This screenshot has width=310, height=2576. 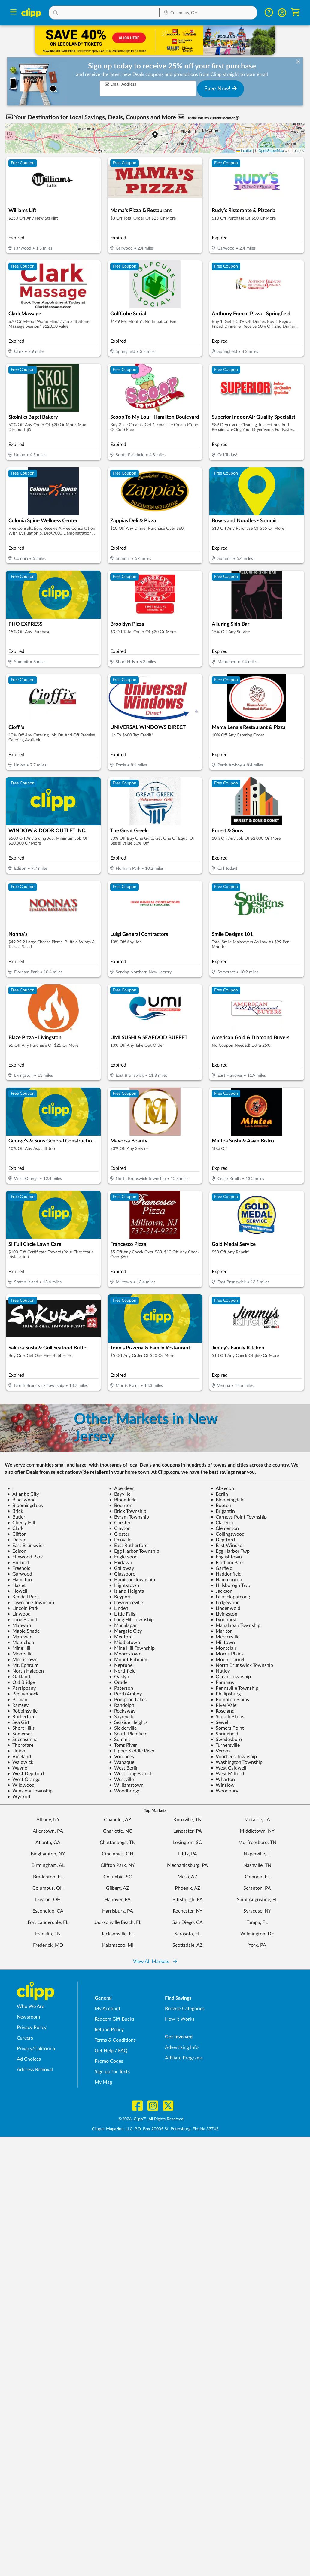 I want to click on Scranton, PA, so click(x=257, y=1888).